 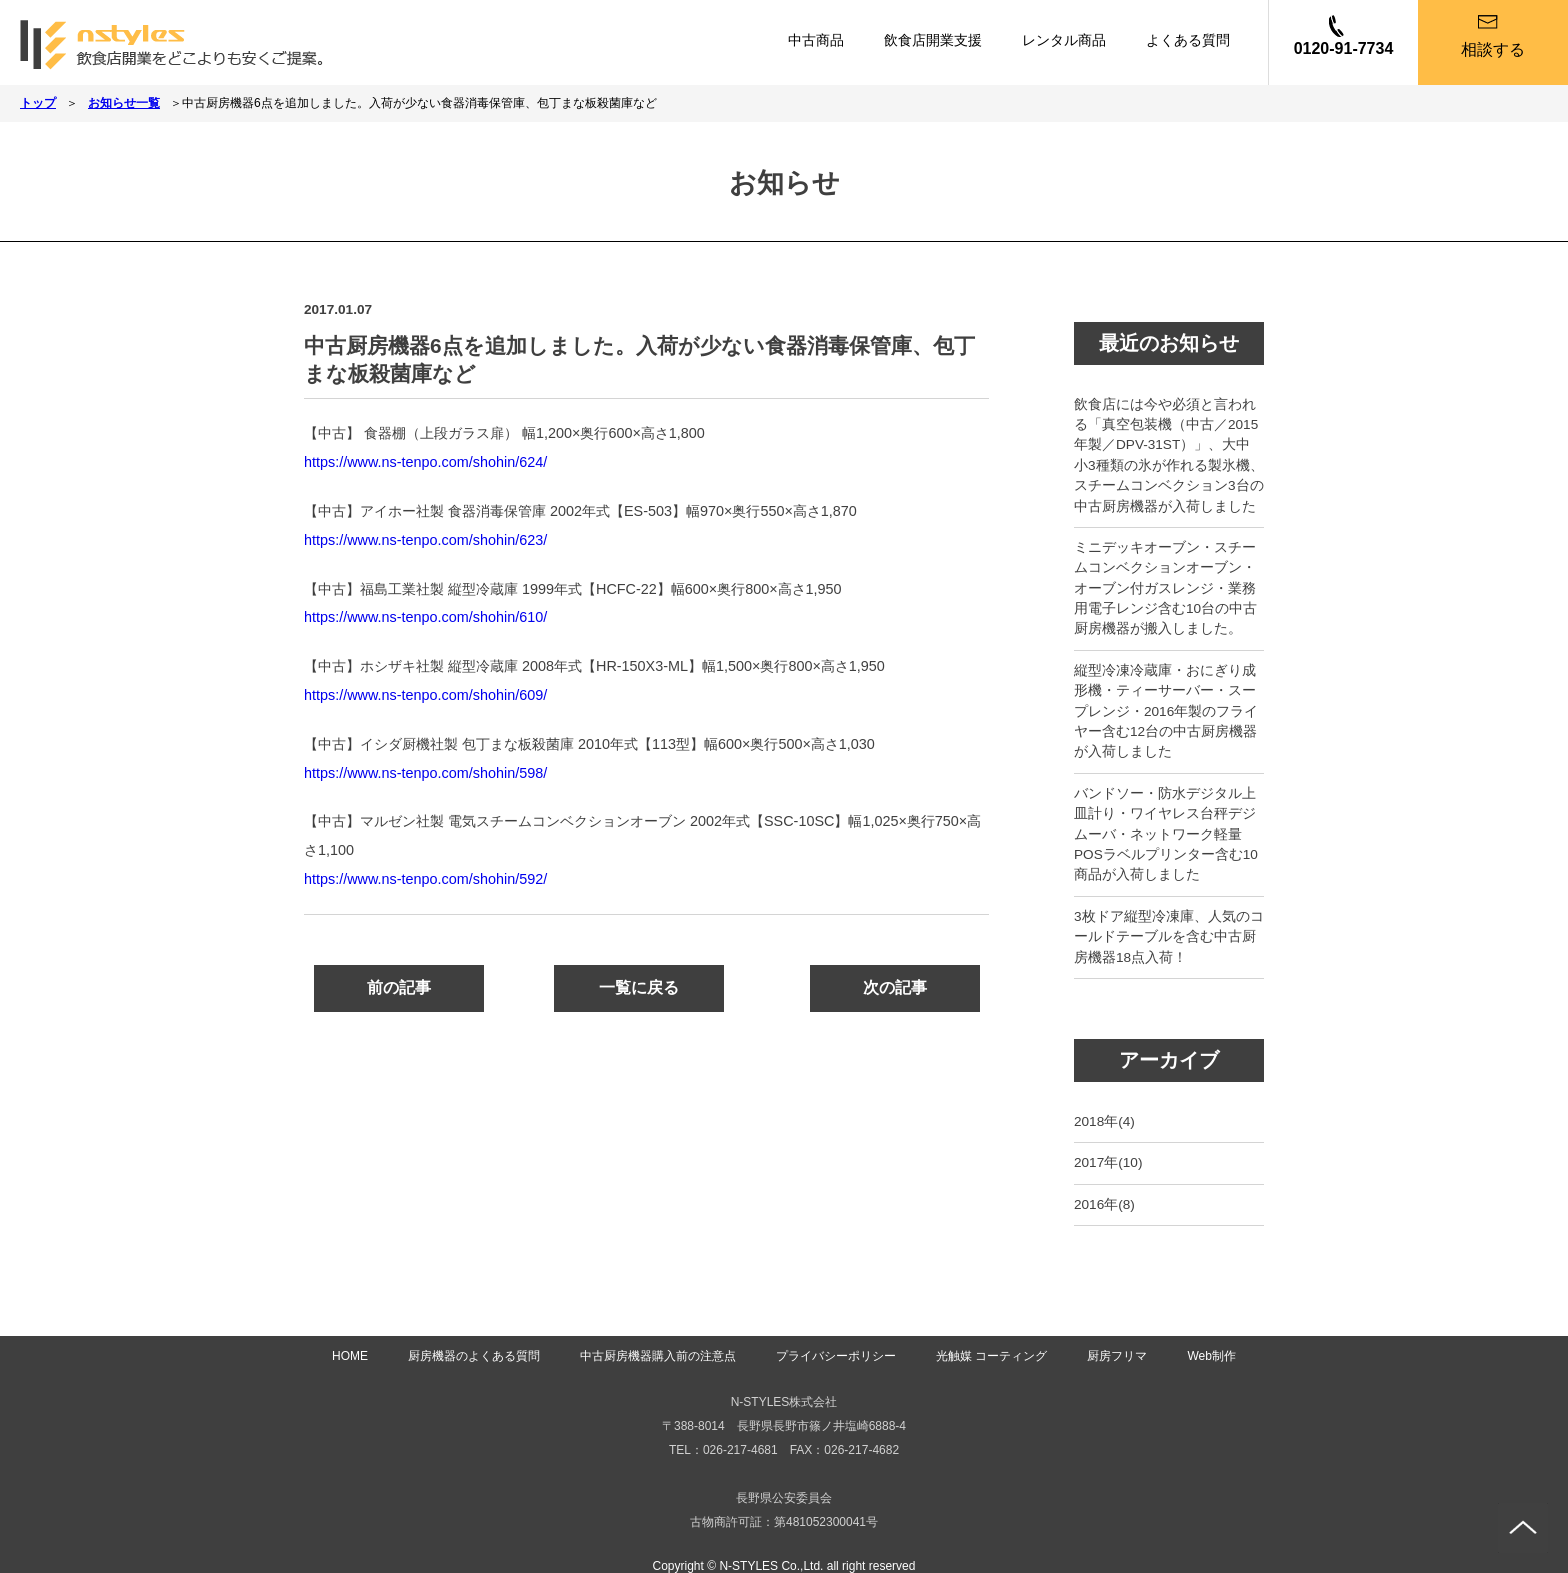 I want to click on 次の記事, so click(x=895, y=987).